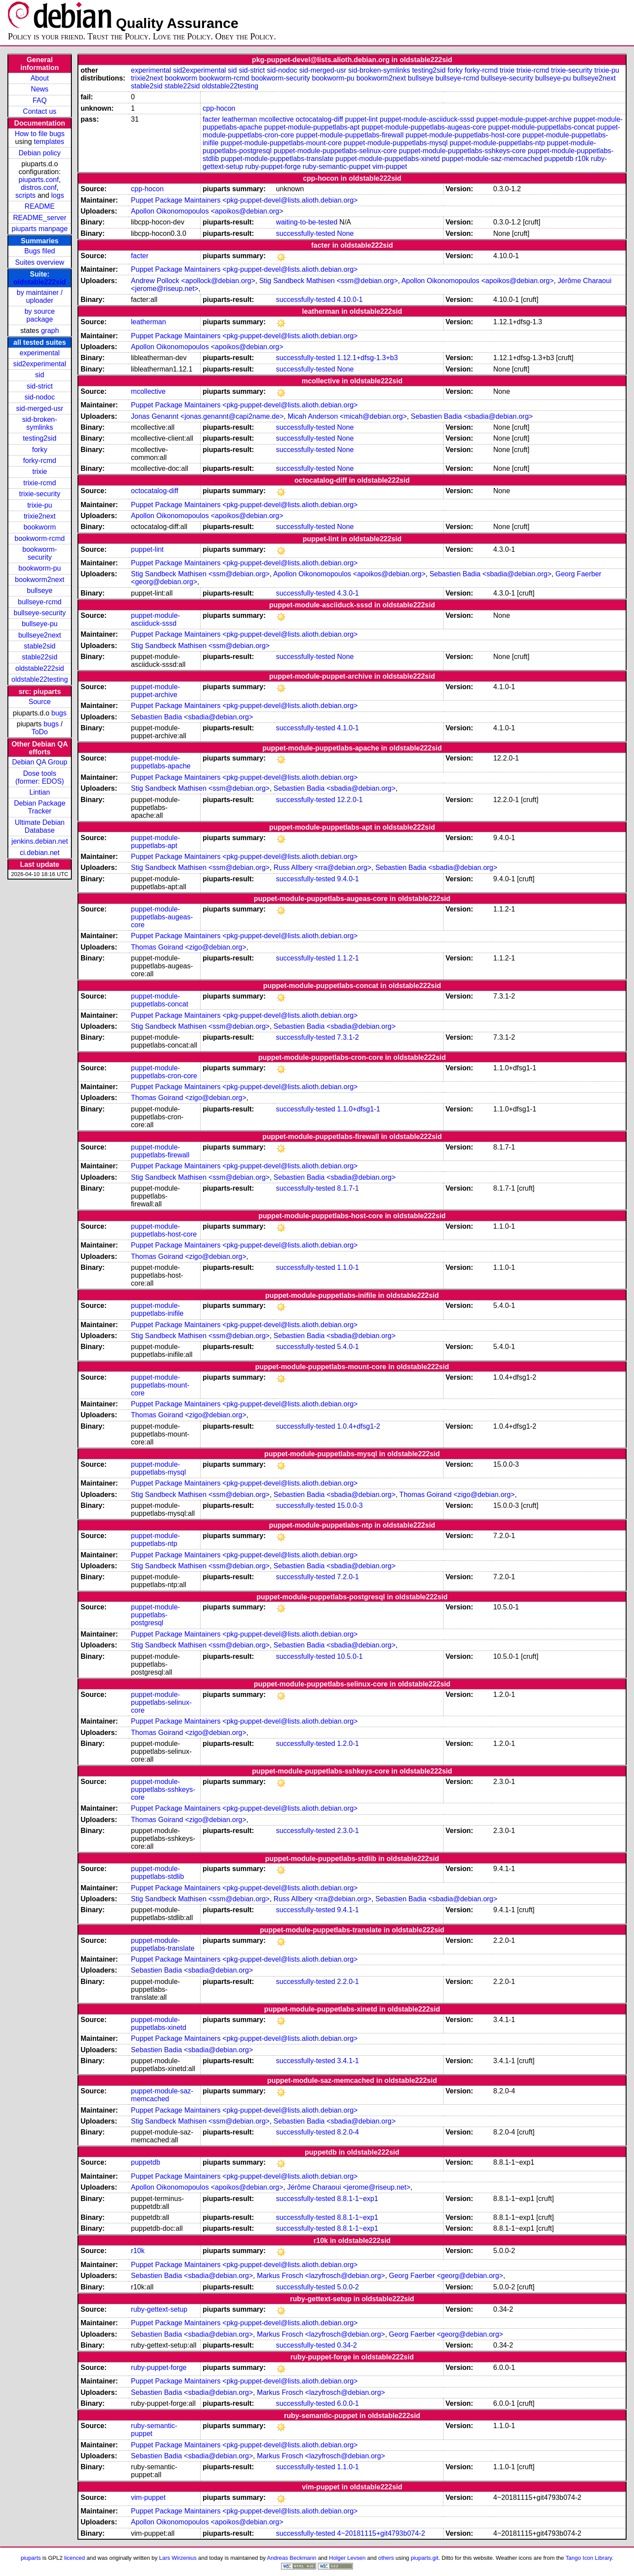  Describe the element at coordinates (328, 280) in the screenshot. I see `Stig Sandbeck Mathisen <ssm@debian.org>` at that location.